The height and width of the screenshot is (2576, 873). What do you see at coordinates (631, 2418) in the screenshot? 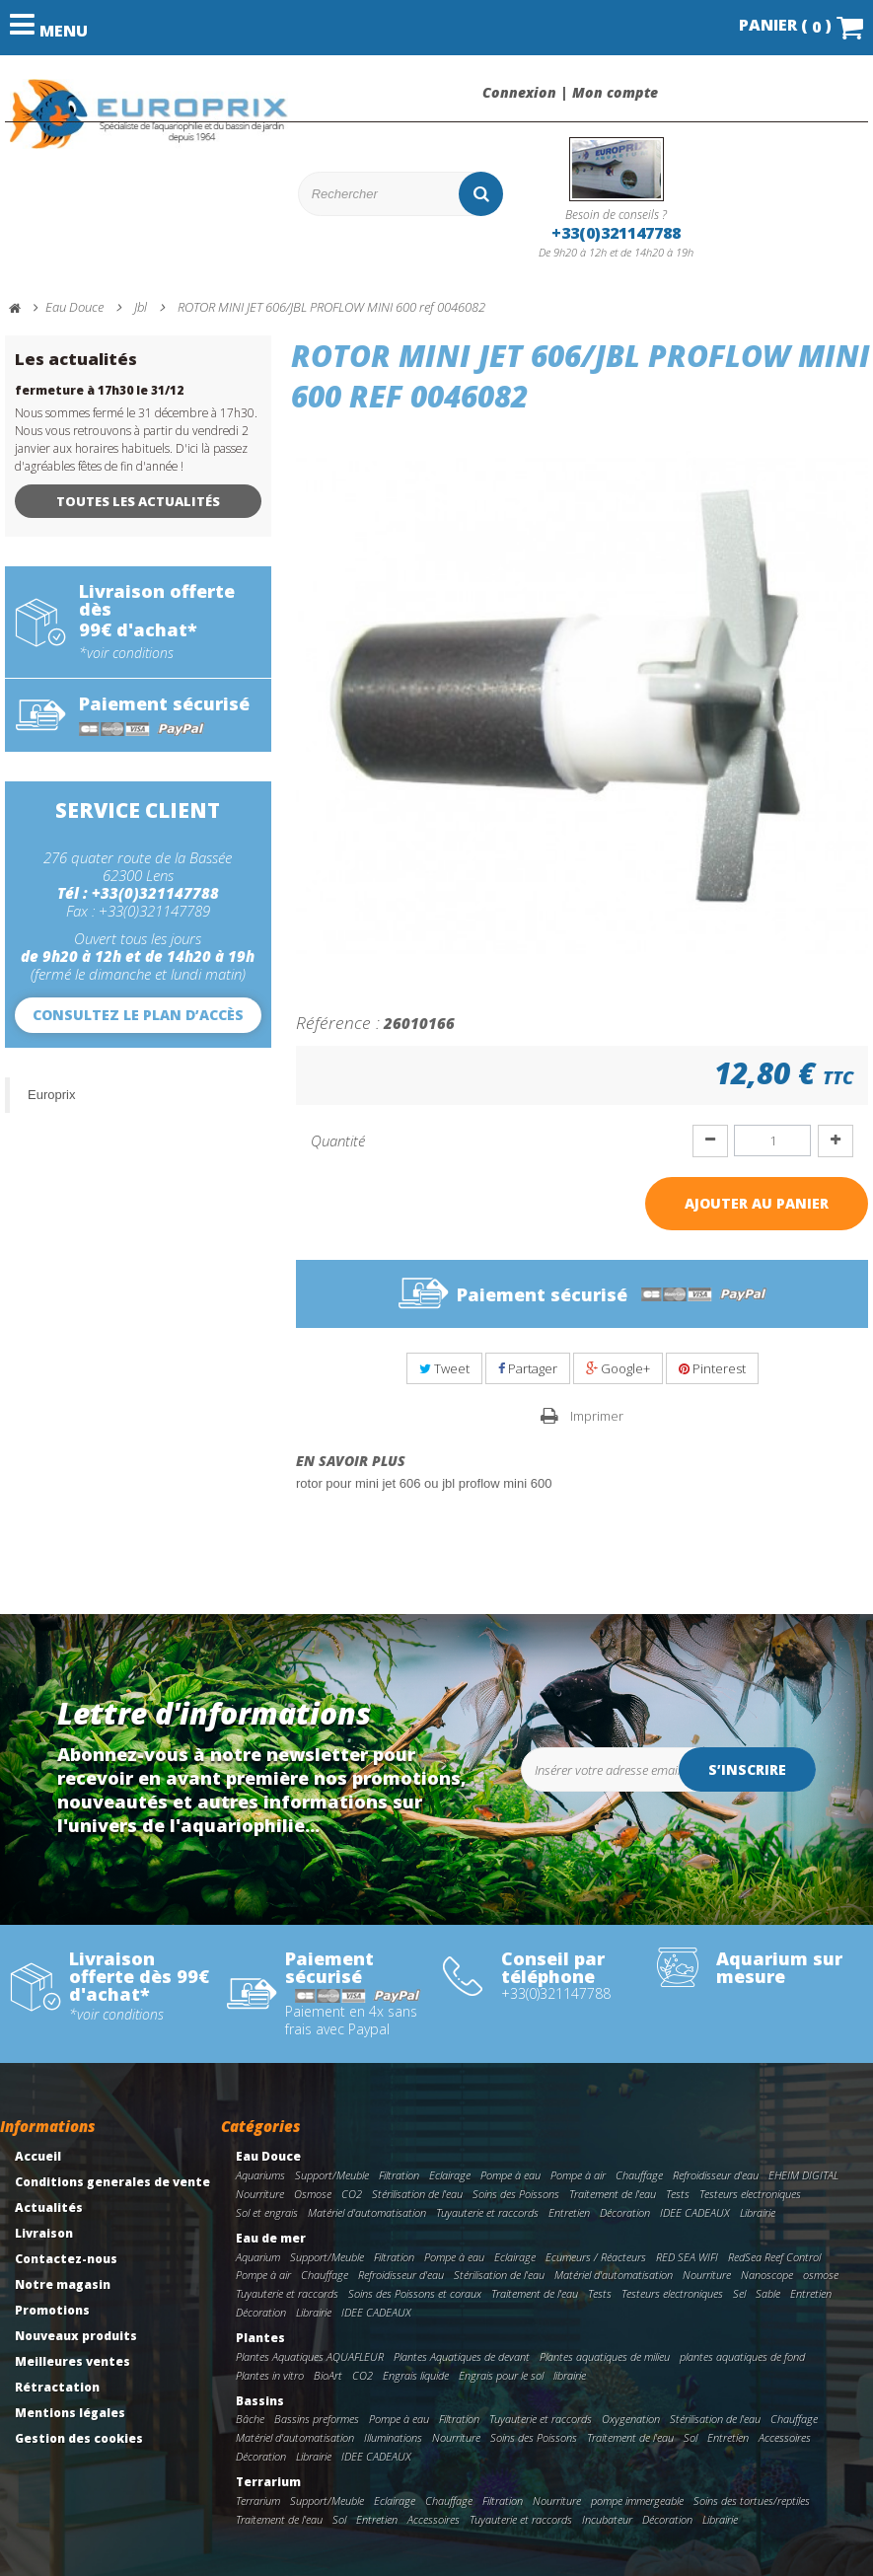
I see `Oxygenation` at bounding box center [631, 2418].